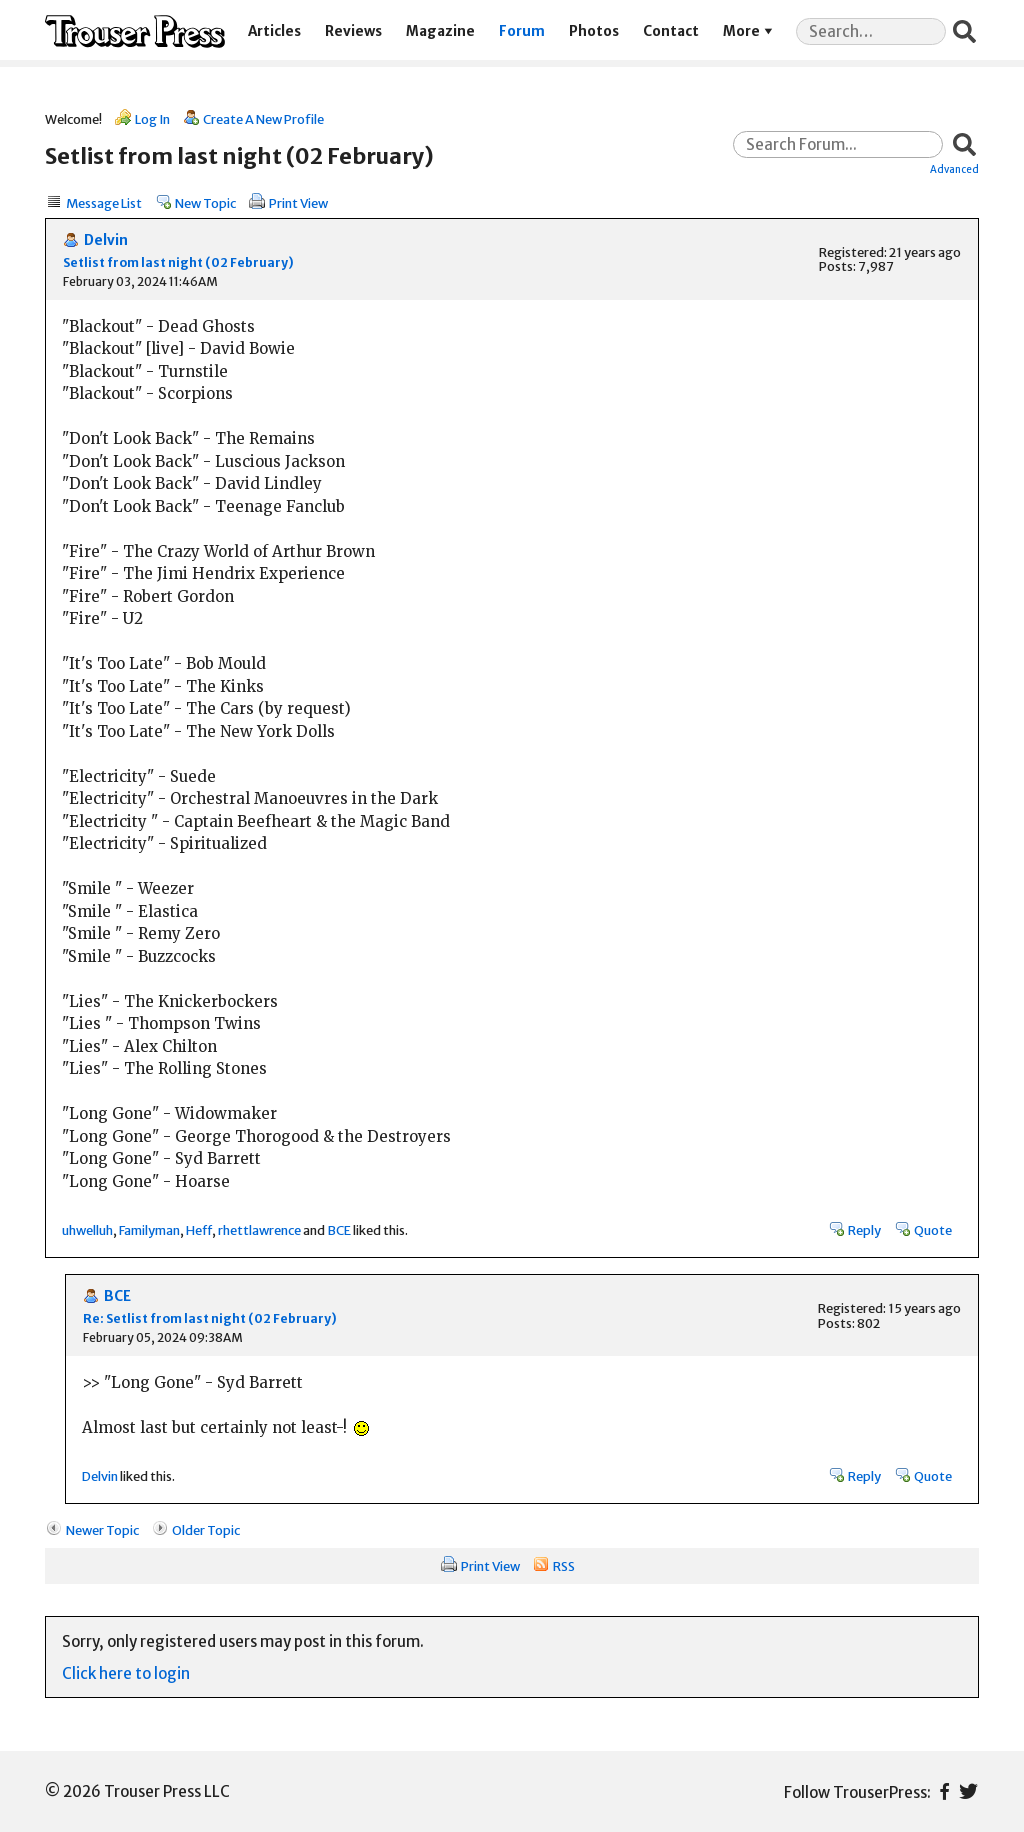  What do you see at coordinates (206, 1530) in the screenshot?
I see `Older Topic` at bounding box center [206, 1530].